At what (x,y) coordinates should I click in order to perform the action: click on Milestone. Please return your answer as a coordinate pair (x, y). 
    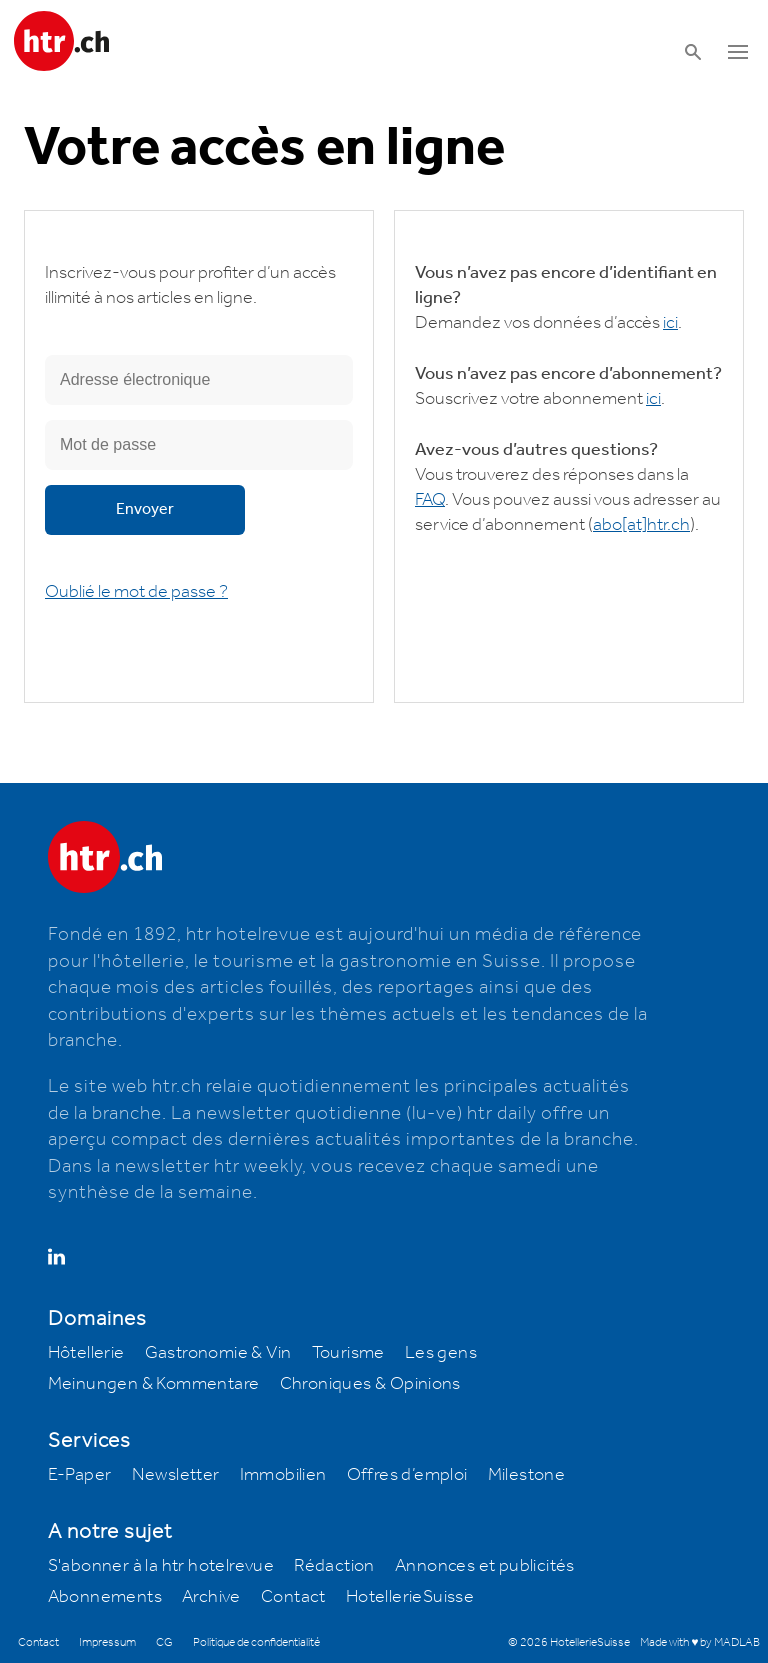
    Looking at the image, I should click on (527, 1475).